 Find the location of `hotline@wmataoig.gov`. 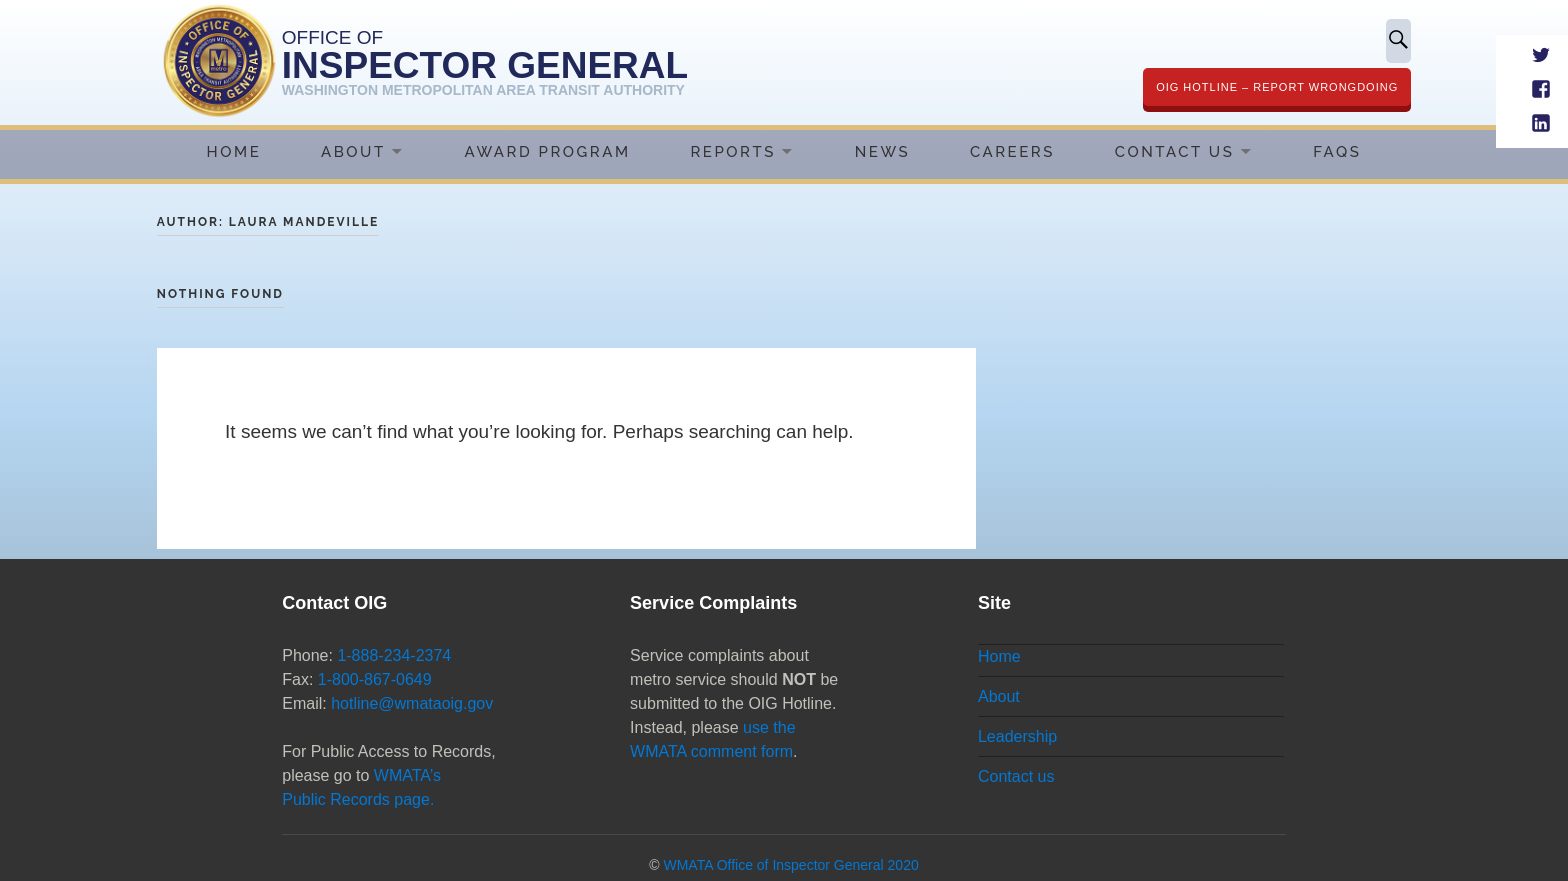

hotline@wmataoig.gov is located at coordinates (412, 703).